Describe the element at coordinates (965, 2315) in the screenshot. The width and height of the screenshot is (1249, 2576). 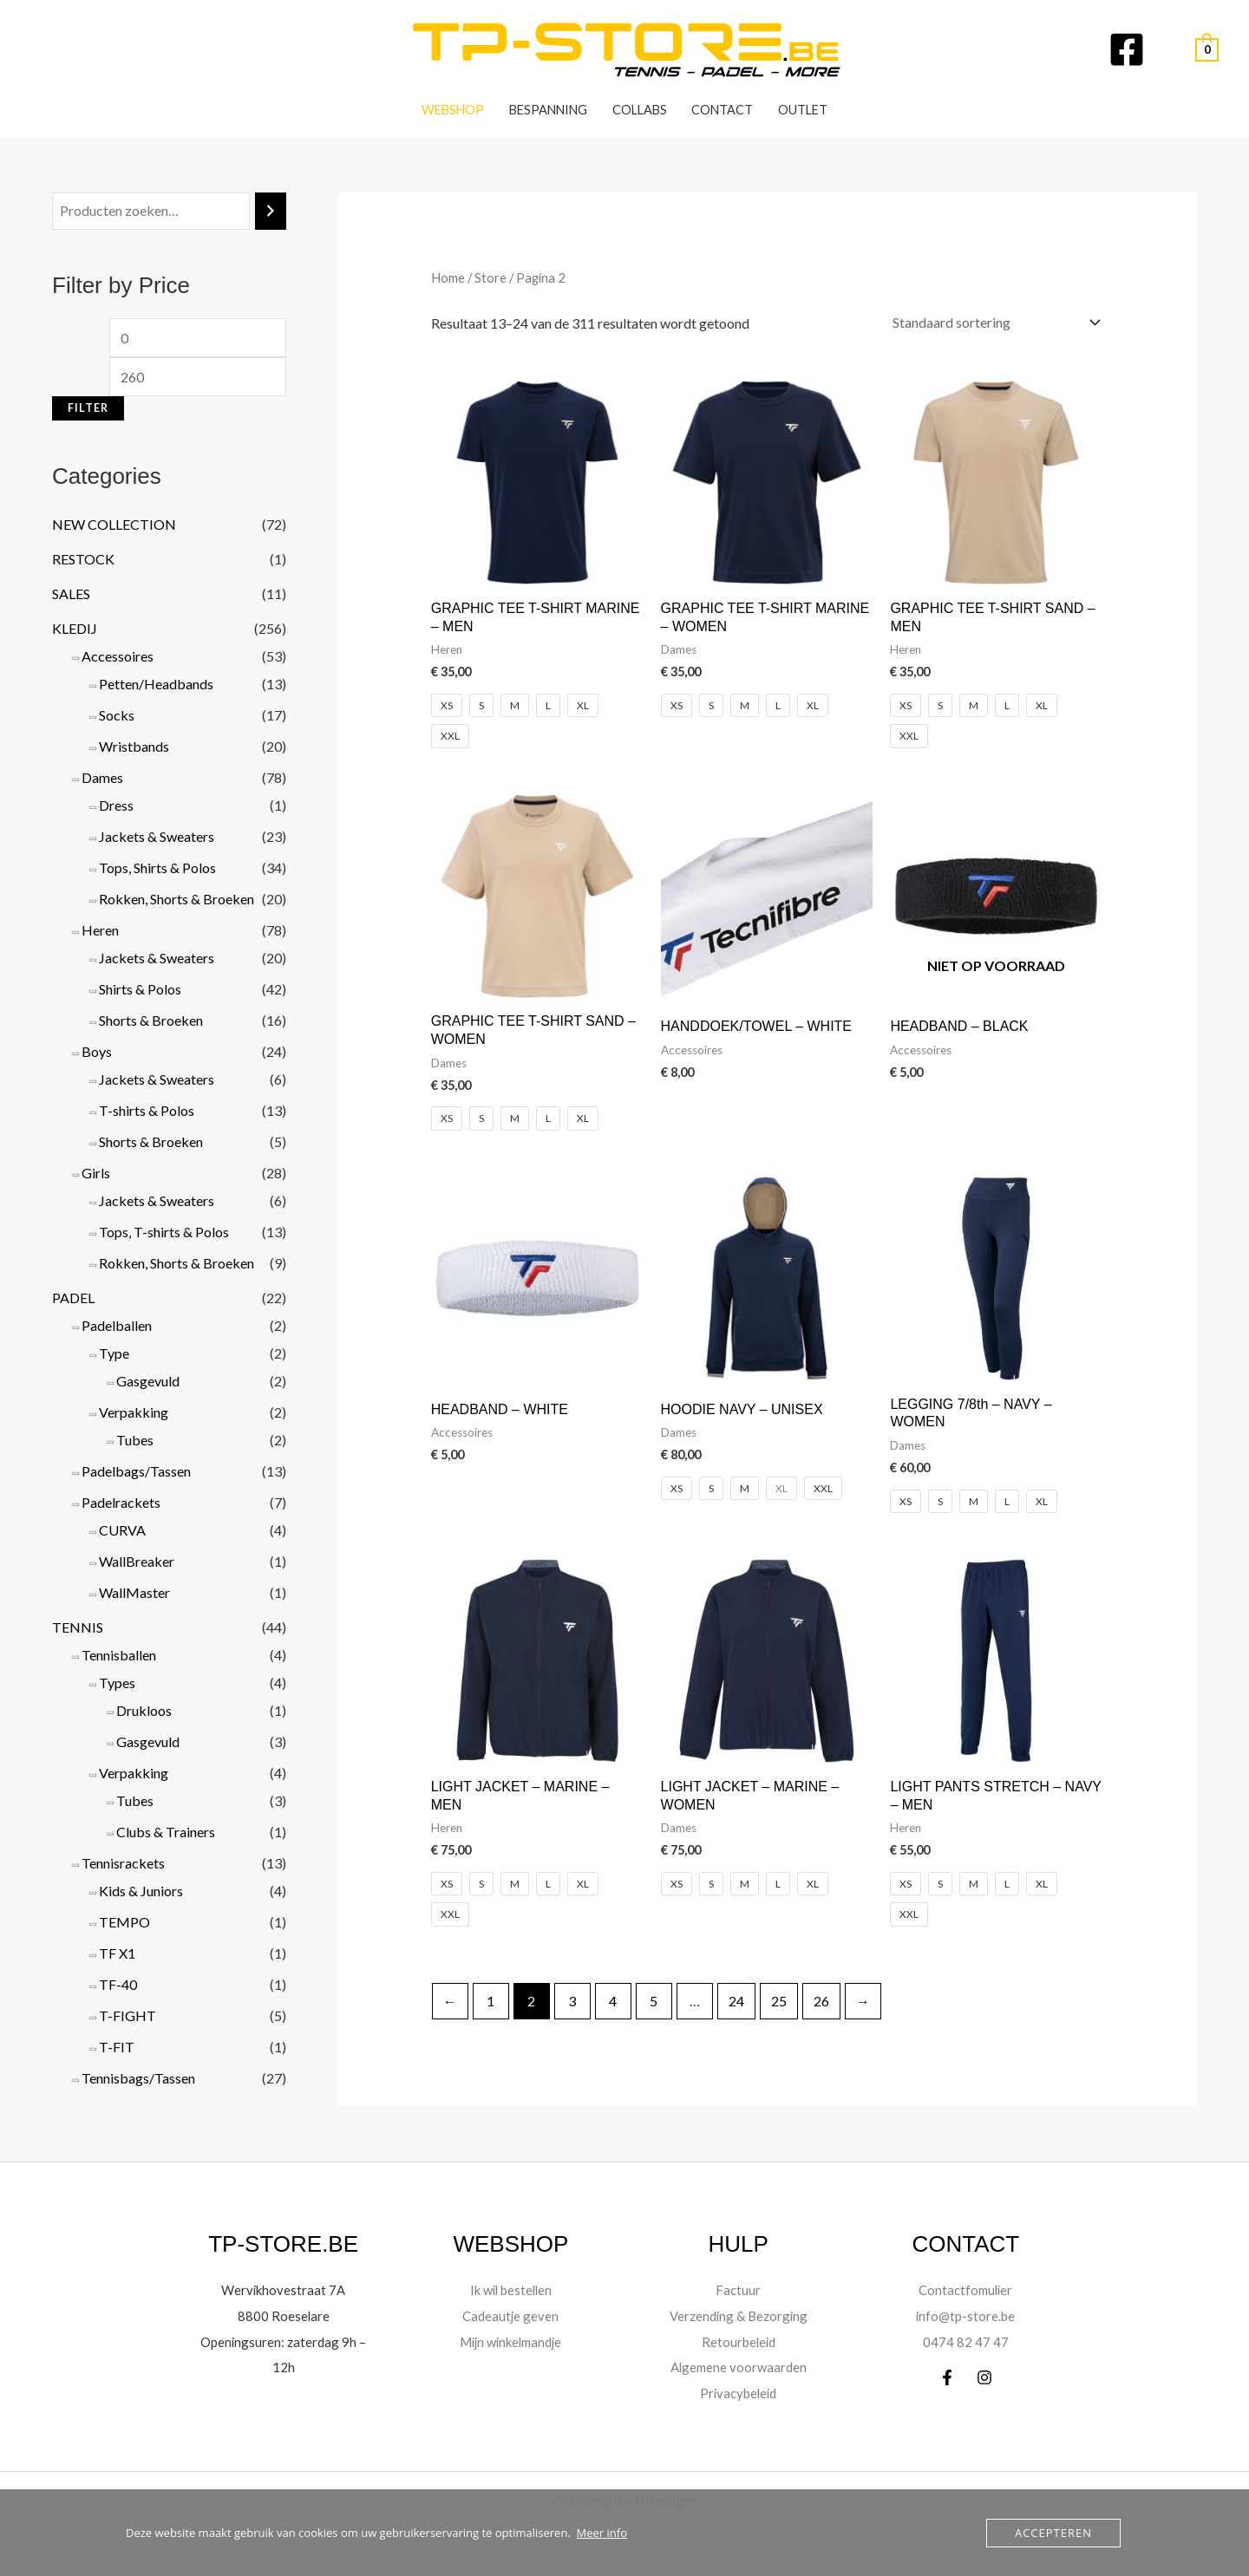
I see `info@tp-store.be` at that location.